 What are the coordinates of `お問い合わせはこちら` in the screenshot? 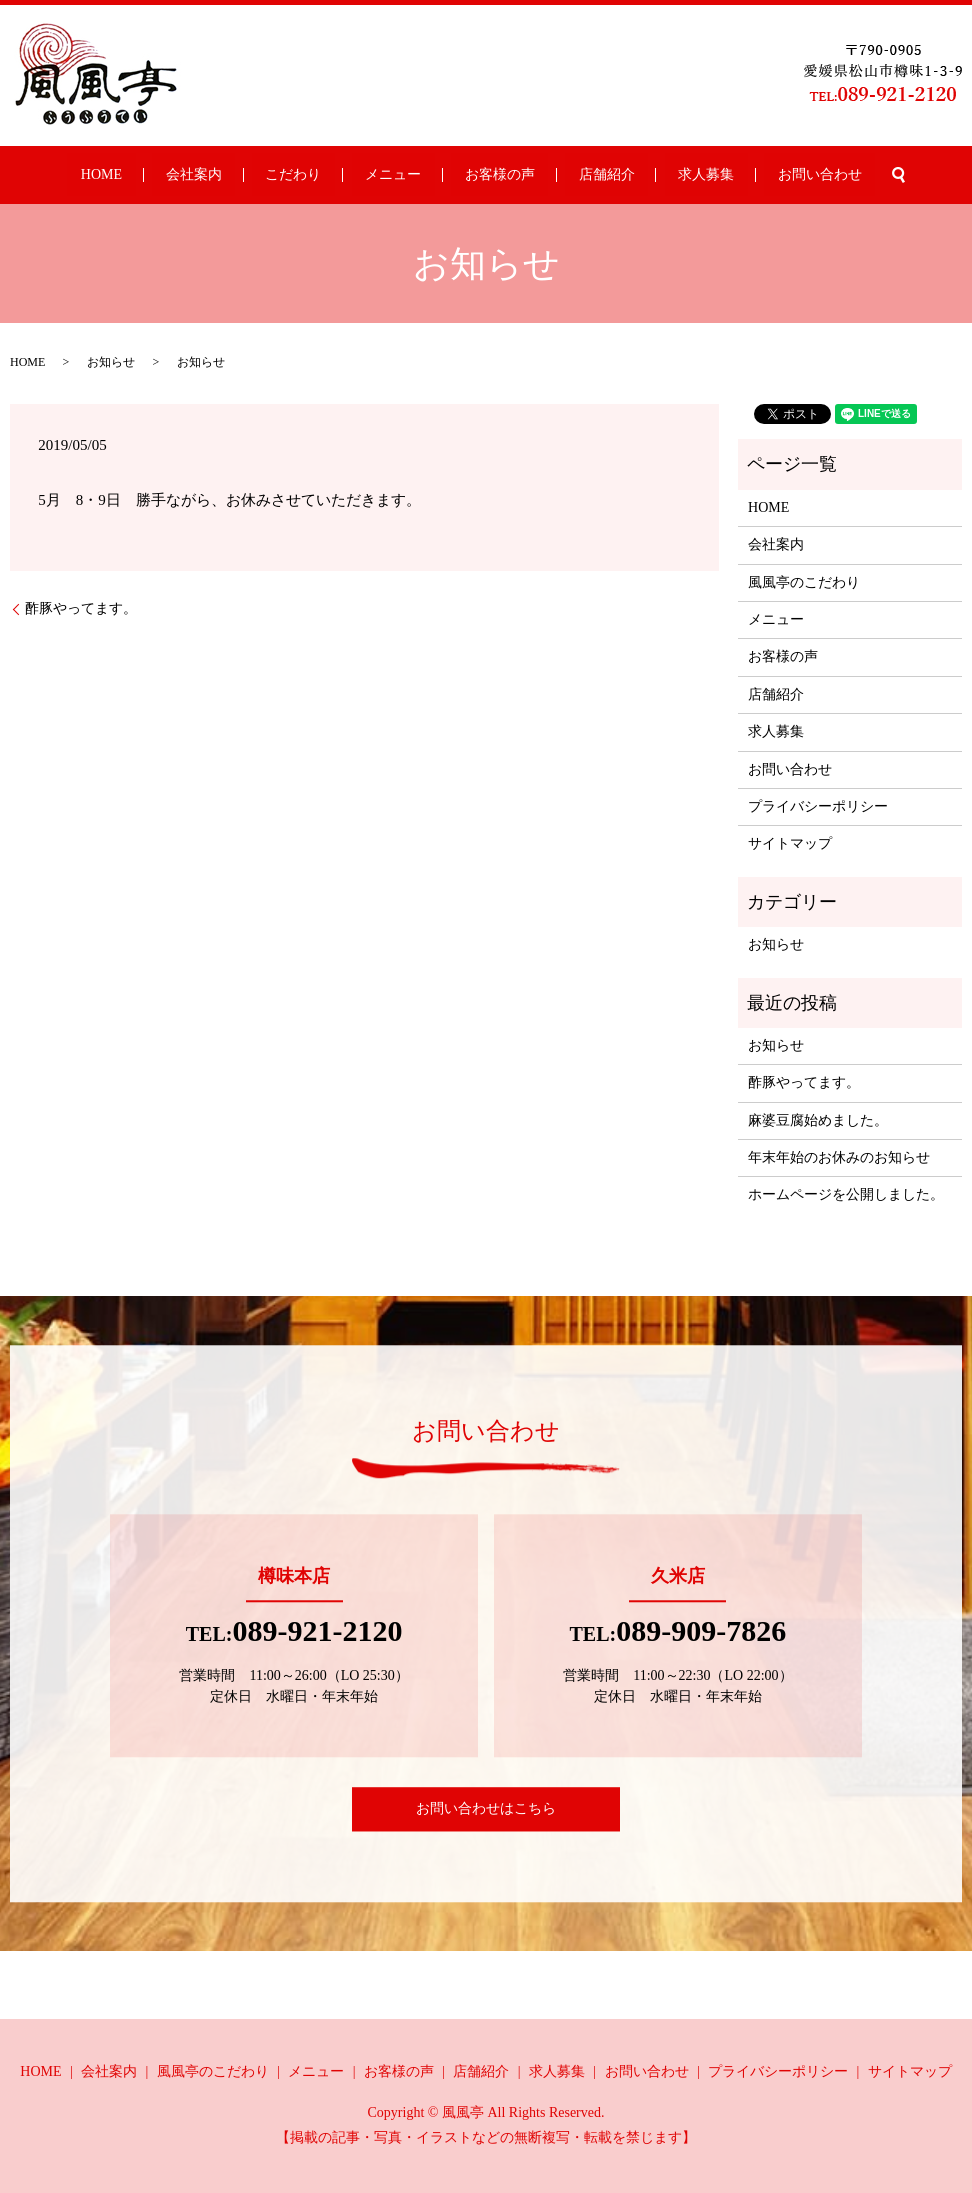 It's located at (486, 1808).